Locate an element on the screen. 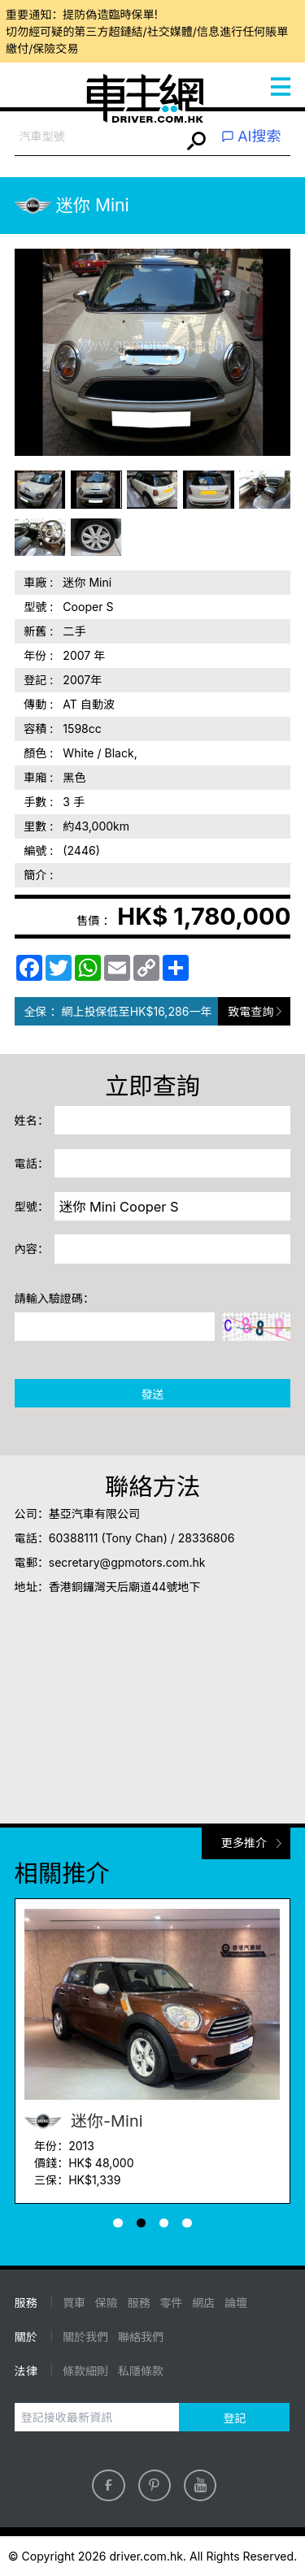 The width and height of the screenshot is (305, 2576). 買車 is located at coordinates (74, 2302).